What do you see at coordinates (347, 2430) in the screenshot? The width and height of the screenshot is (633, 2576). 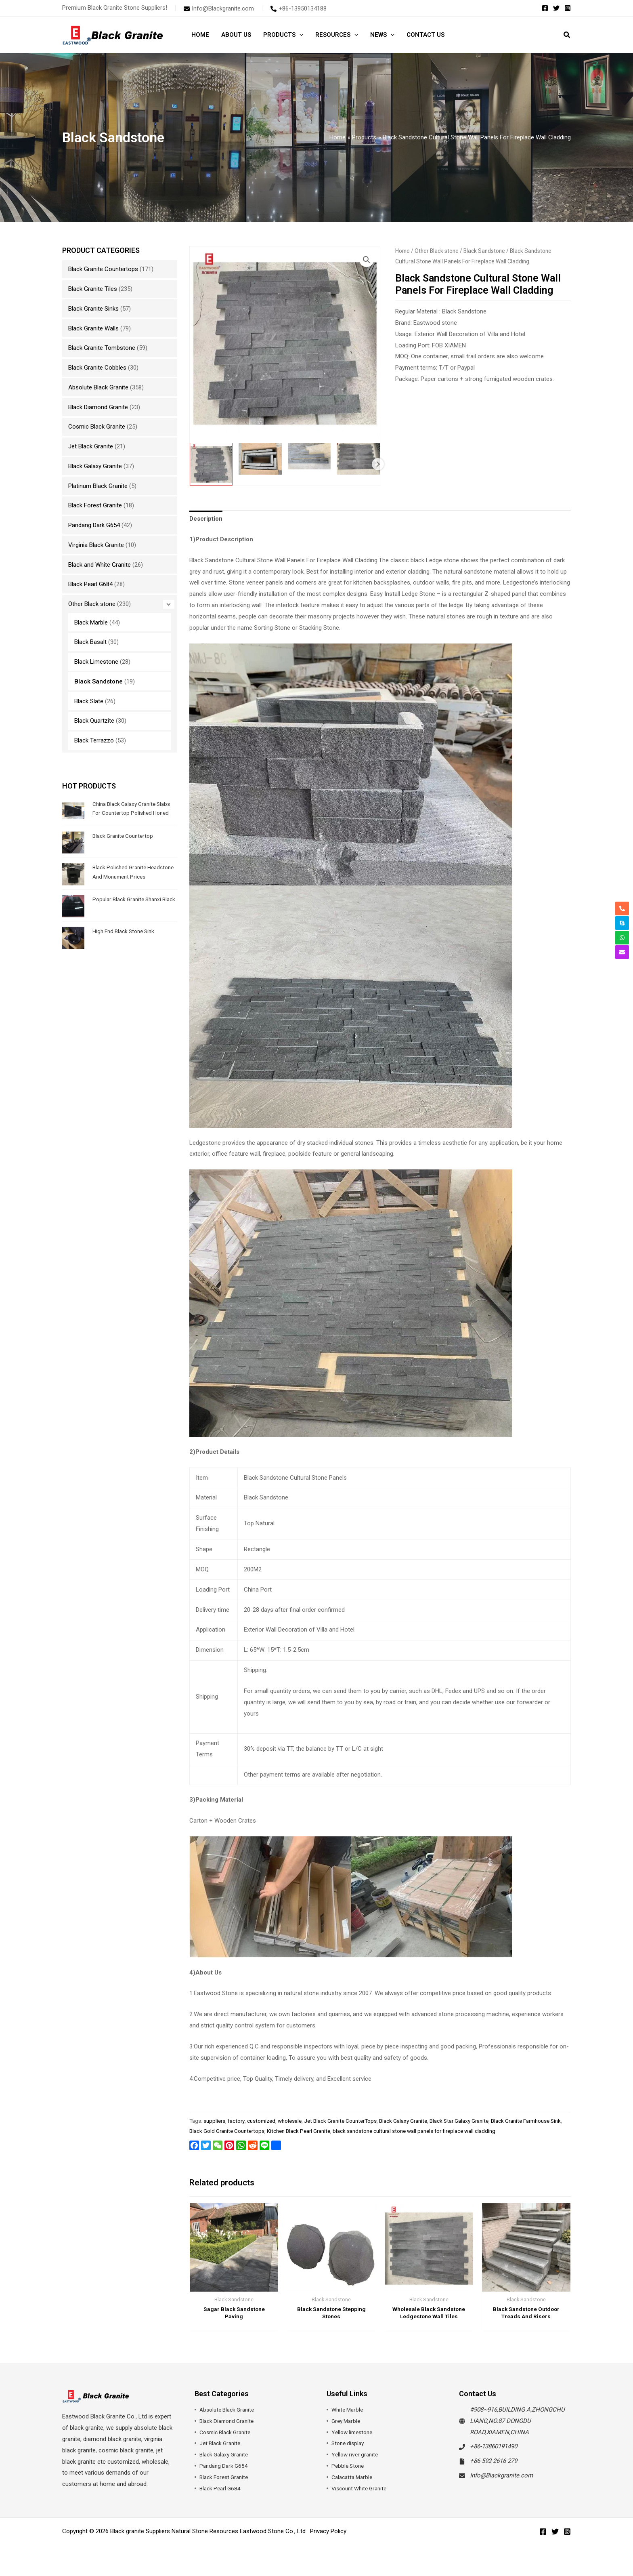 I see `Grey Marble` at bounding box center [347, 2430].